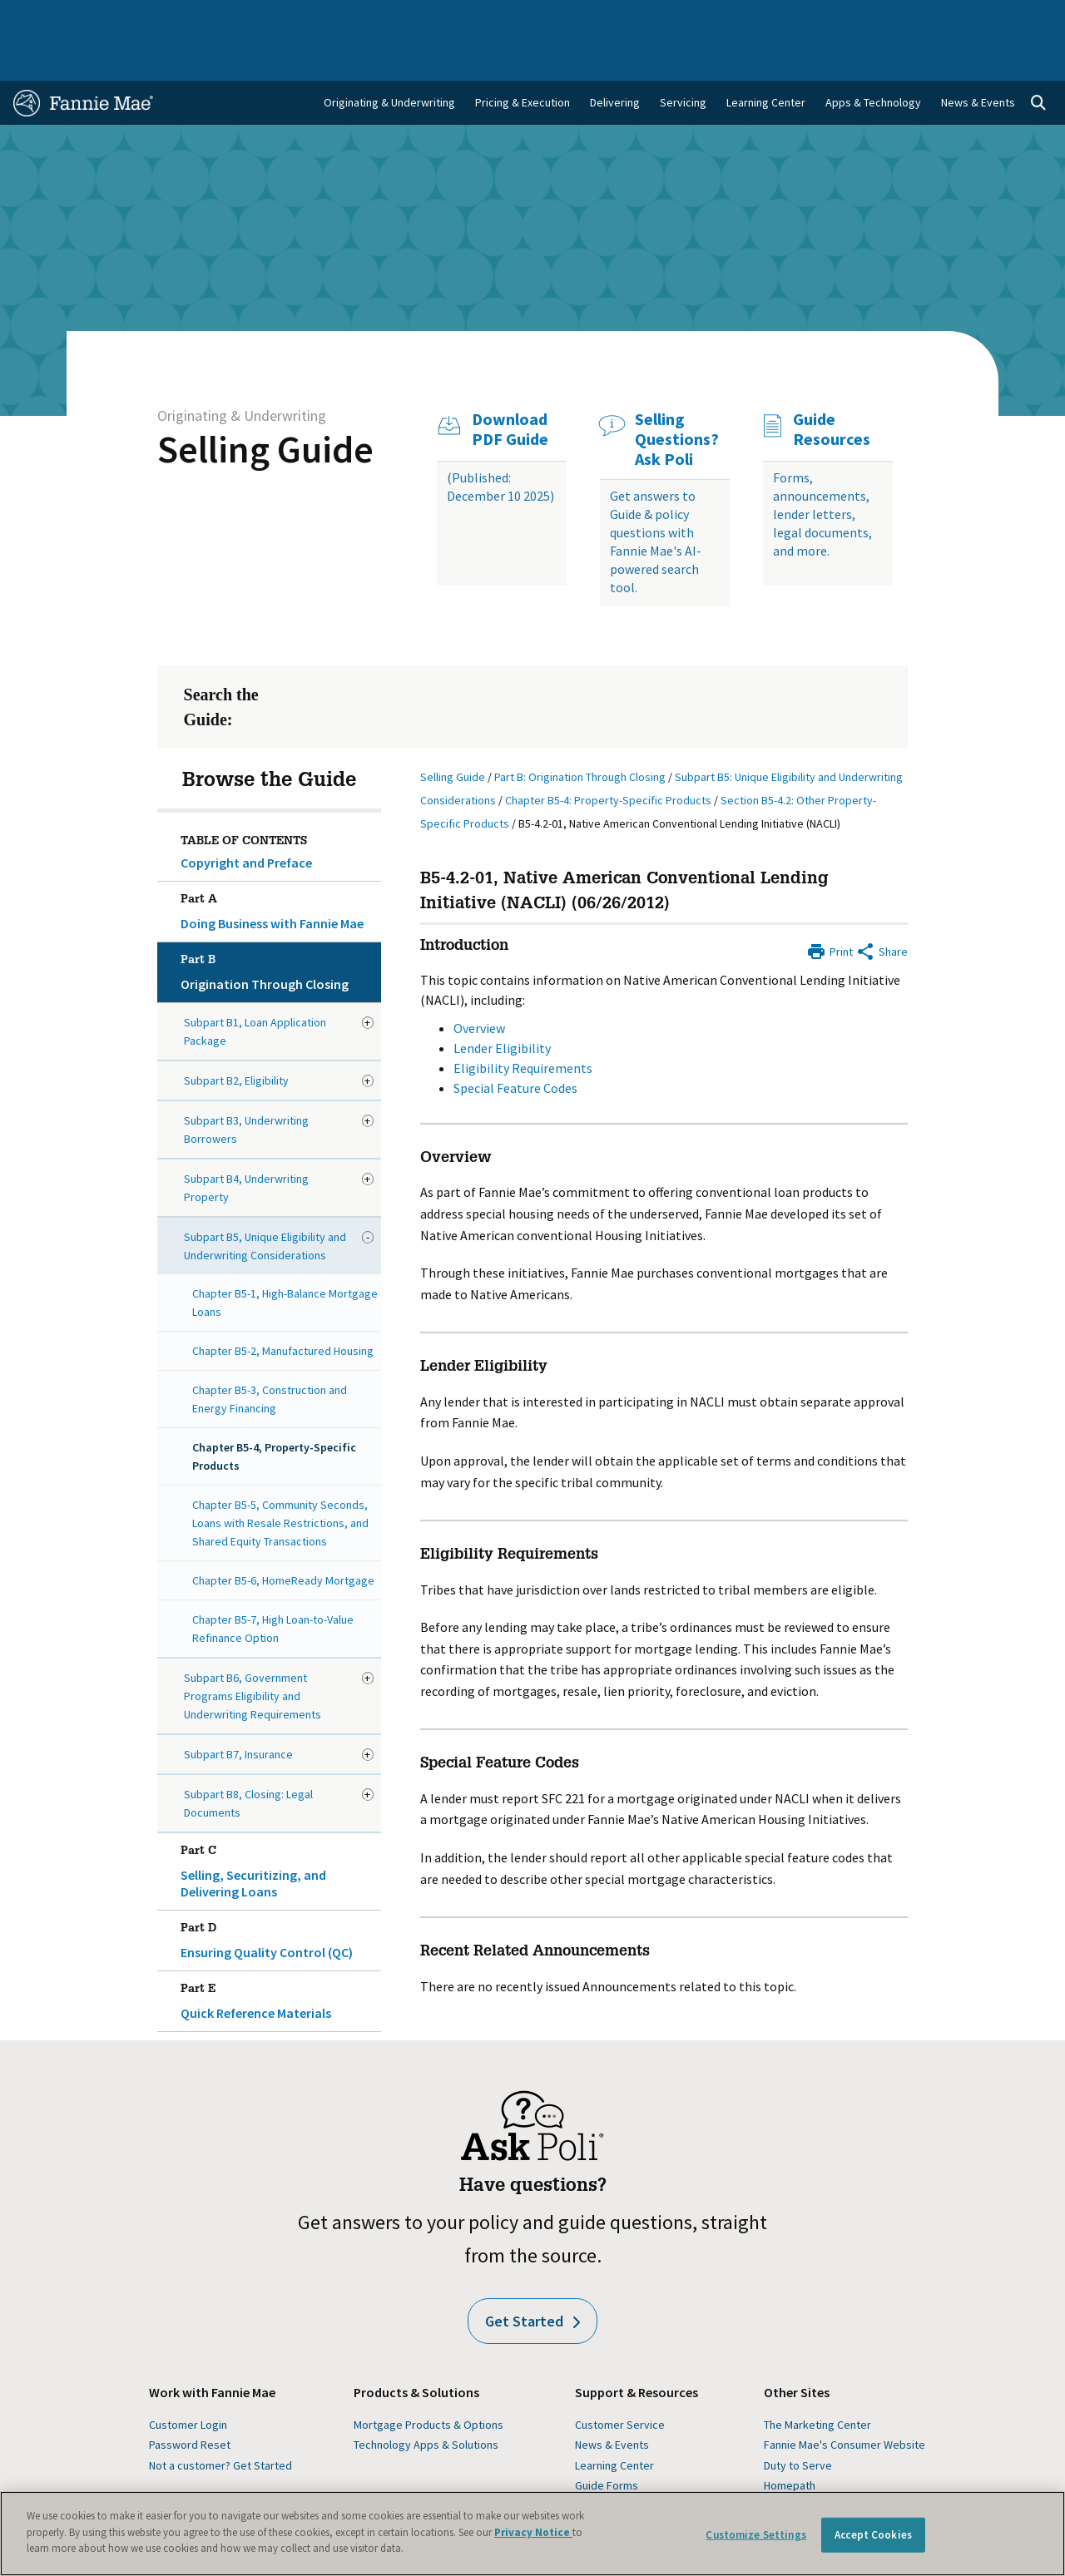  What do you see at coordinates (522, 1024) in the screenshot?
I see `Eligibility Requirements` at bounding box center [522, 1024].